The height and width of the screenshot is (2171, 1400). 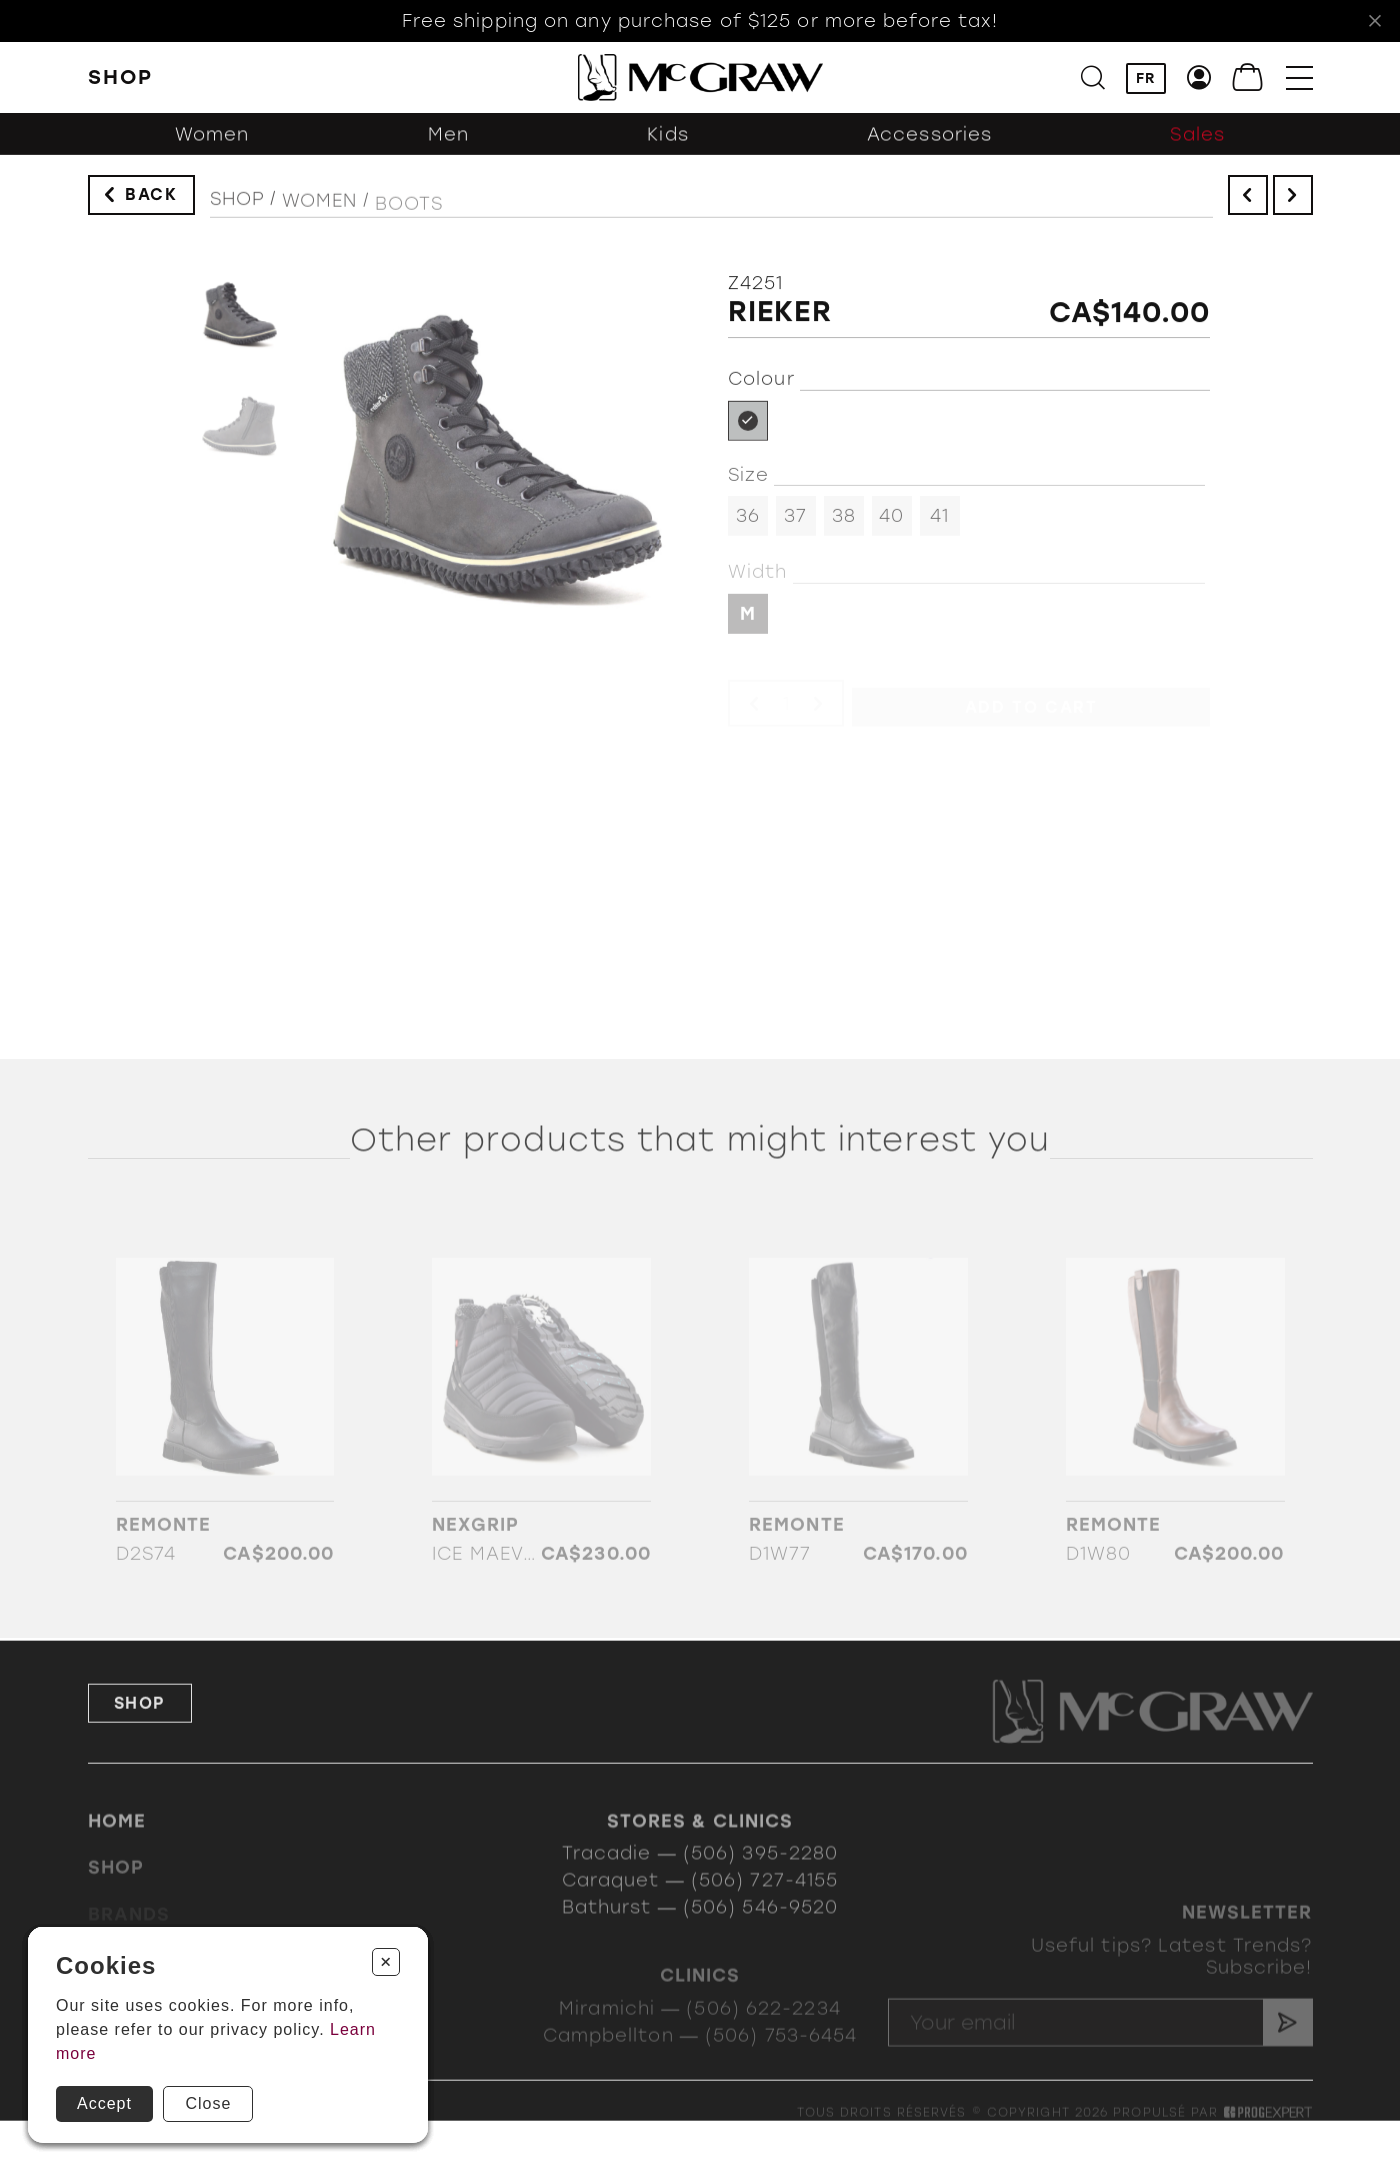 What do you see at coordinates (844, 524) in the screenshot?
I see `38` at bounding box center [844, 524].